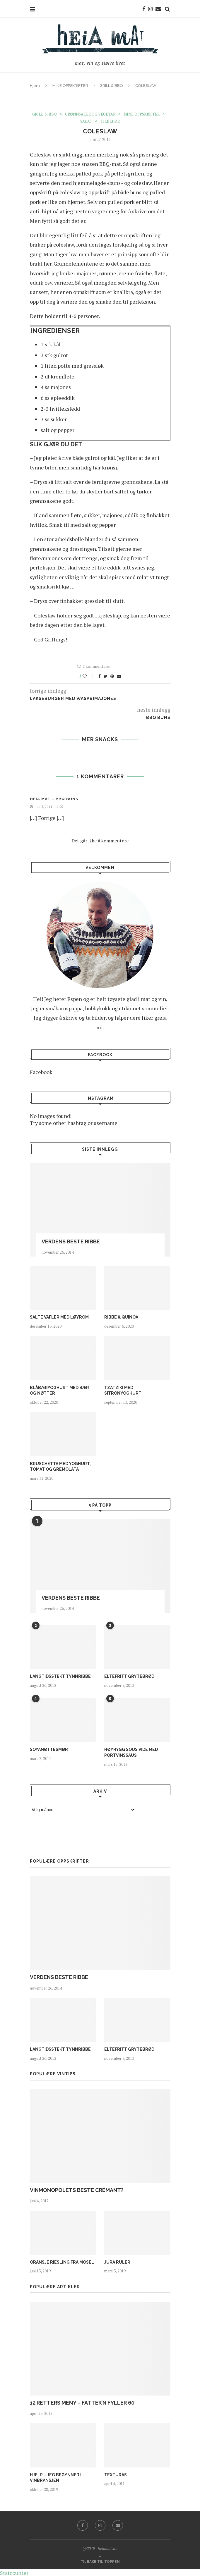 The height and width of the screenshot is (2576, 200). What do you see at coordinates (49, 1749) in the screenshot?
I see `SOYANØTTESMØR` at bounding box center [49, 1749].